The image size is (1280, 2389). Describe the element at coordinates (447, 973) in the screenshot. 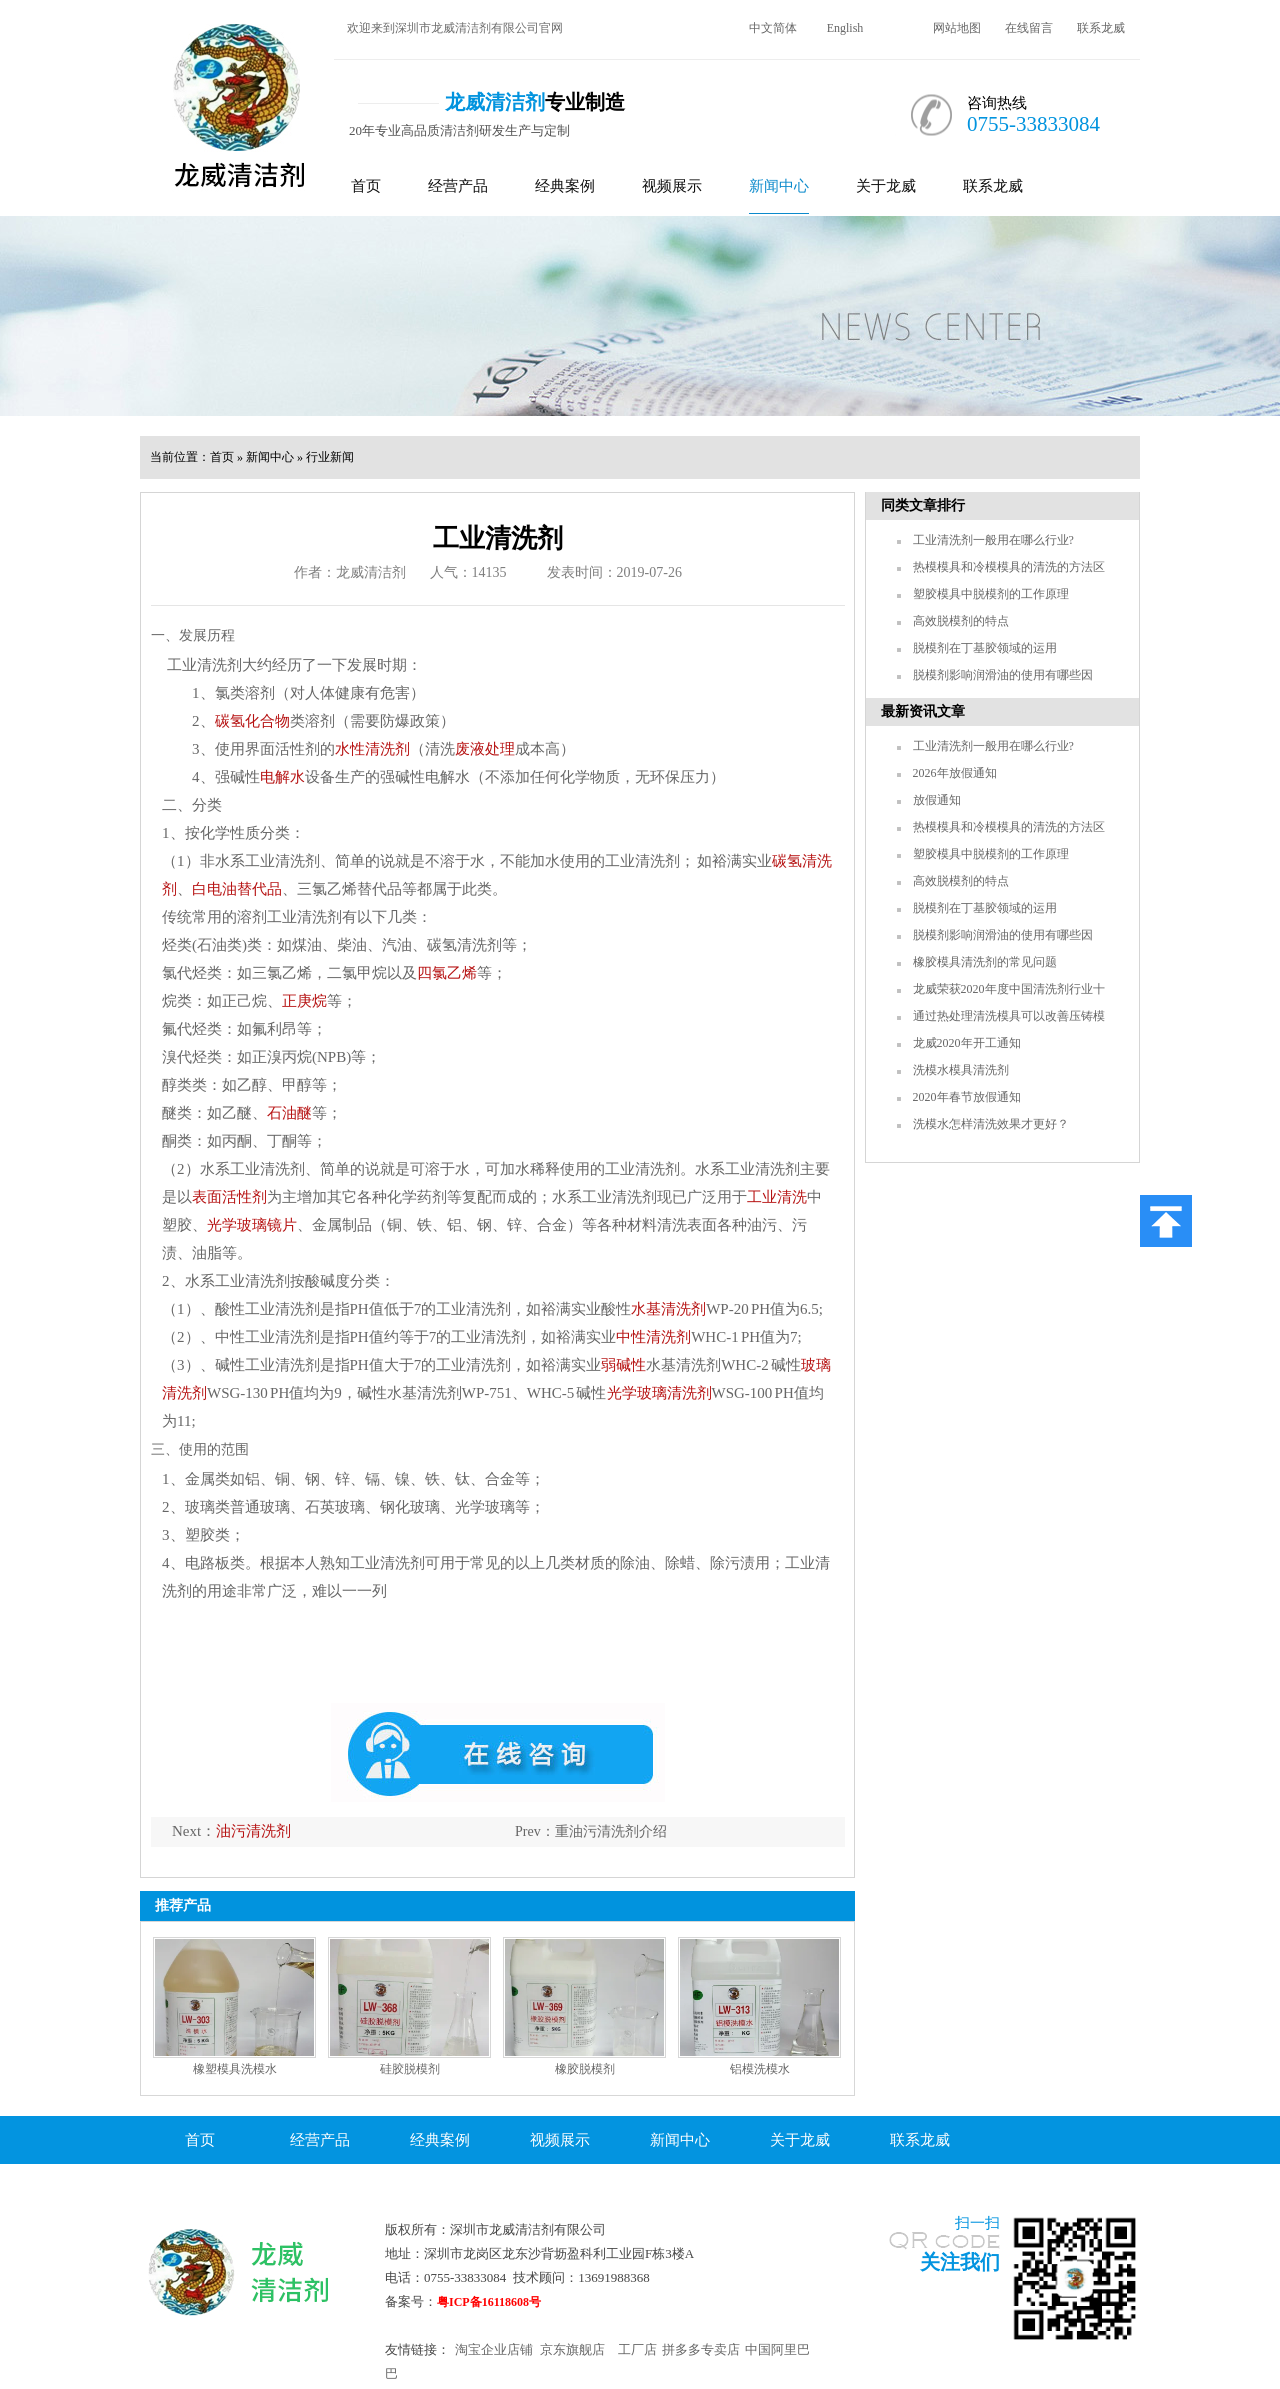

I see `四氯乙烯` at that location.